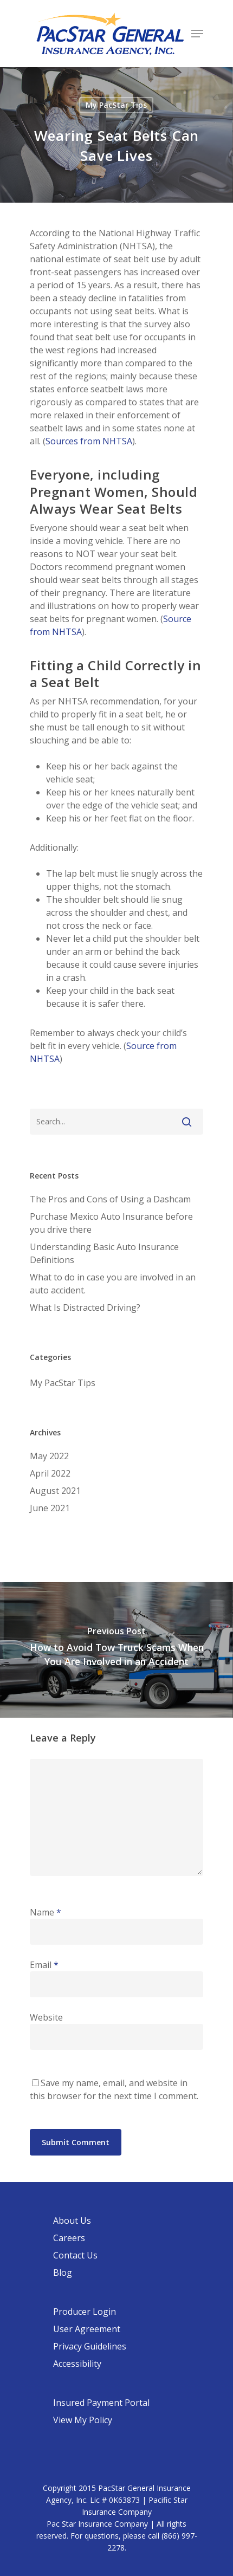 The image size is (233, 2576). What do you see at coordinates (46, 2017) in the screenshot?
I see `Website` at bounding box center [46, 2017].